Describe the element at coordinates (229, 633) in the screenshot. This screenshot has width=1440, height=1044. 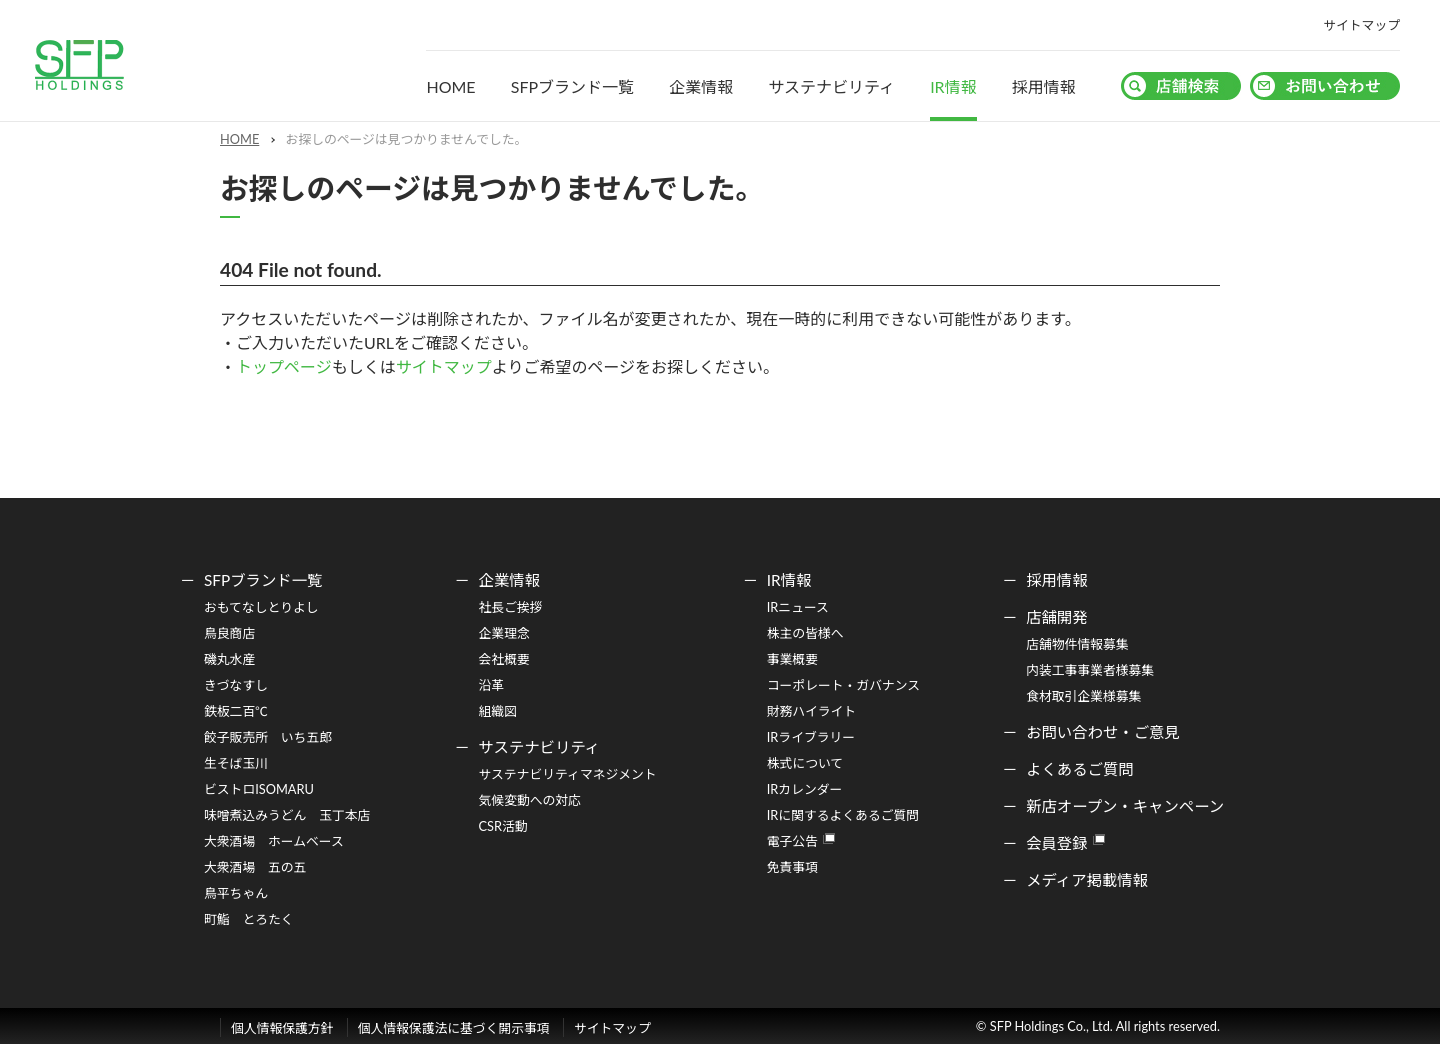
I see `鳥良商店` at that location.